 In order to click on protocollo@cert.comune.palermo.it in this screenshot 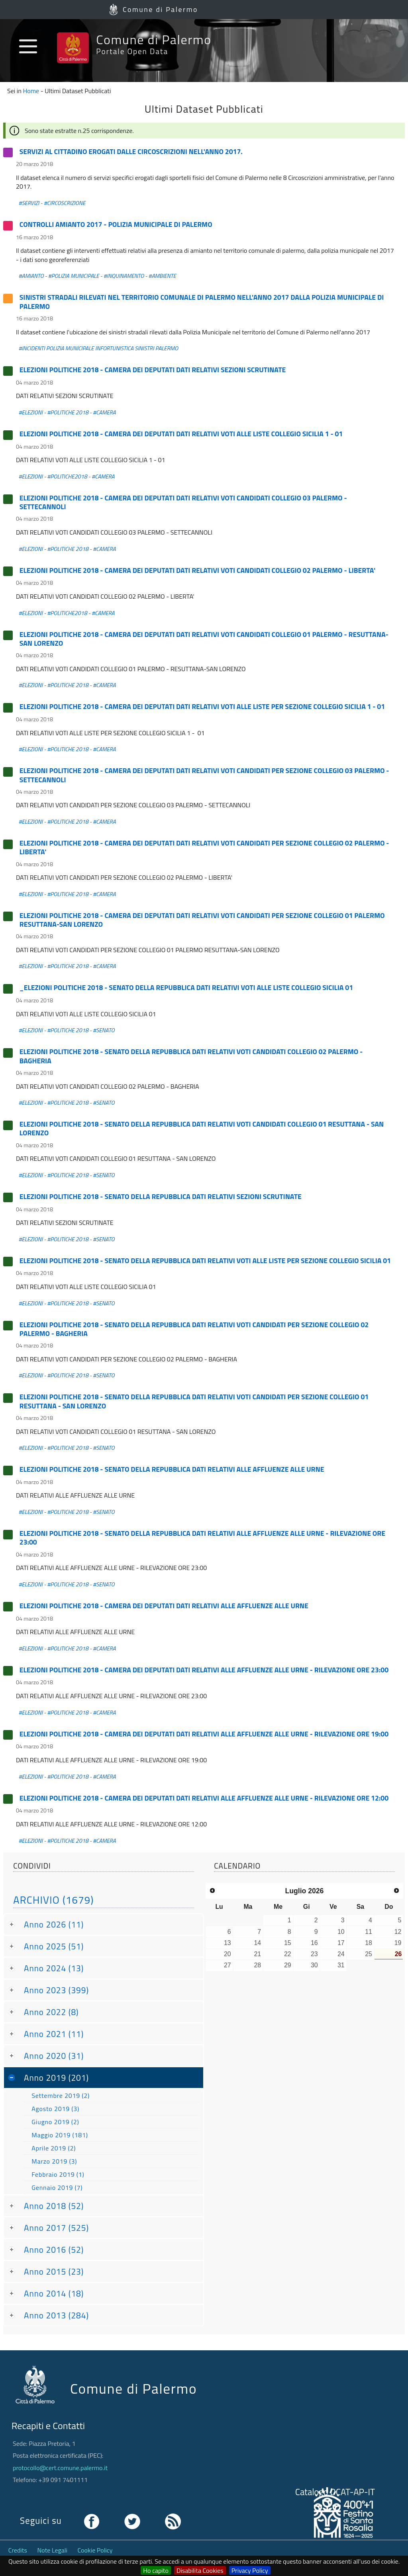, I will do `click(60, 2467)`.